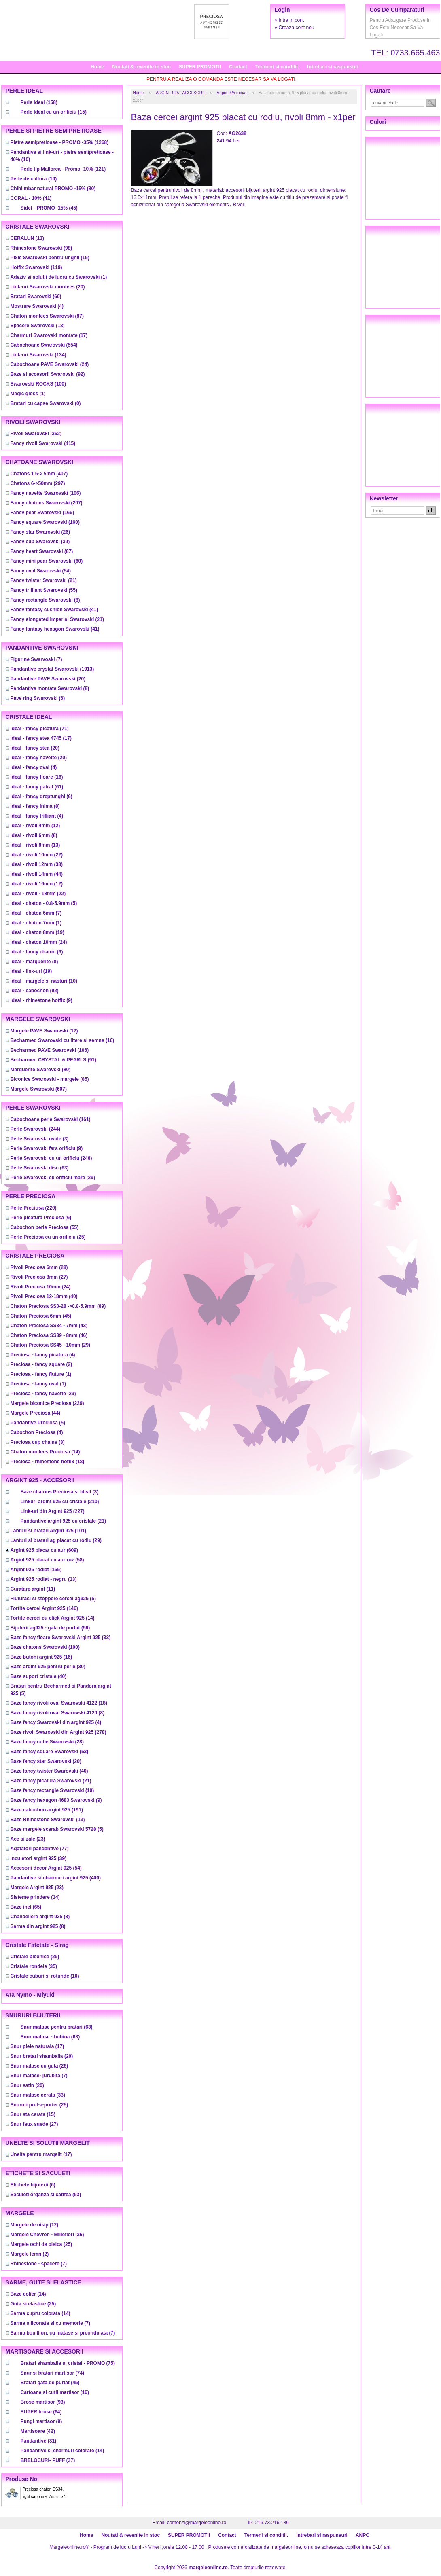 Image resolution: width=441 pixels, height=2576 pixels. Describe the element at coordinates (196, 2522) in the screenshot. I see `comenzi@margeleonline.ro` at that location.